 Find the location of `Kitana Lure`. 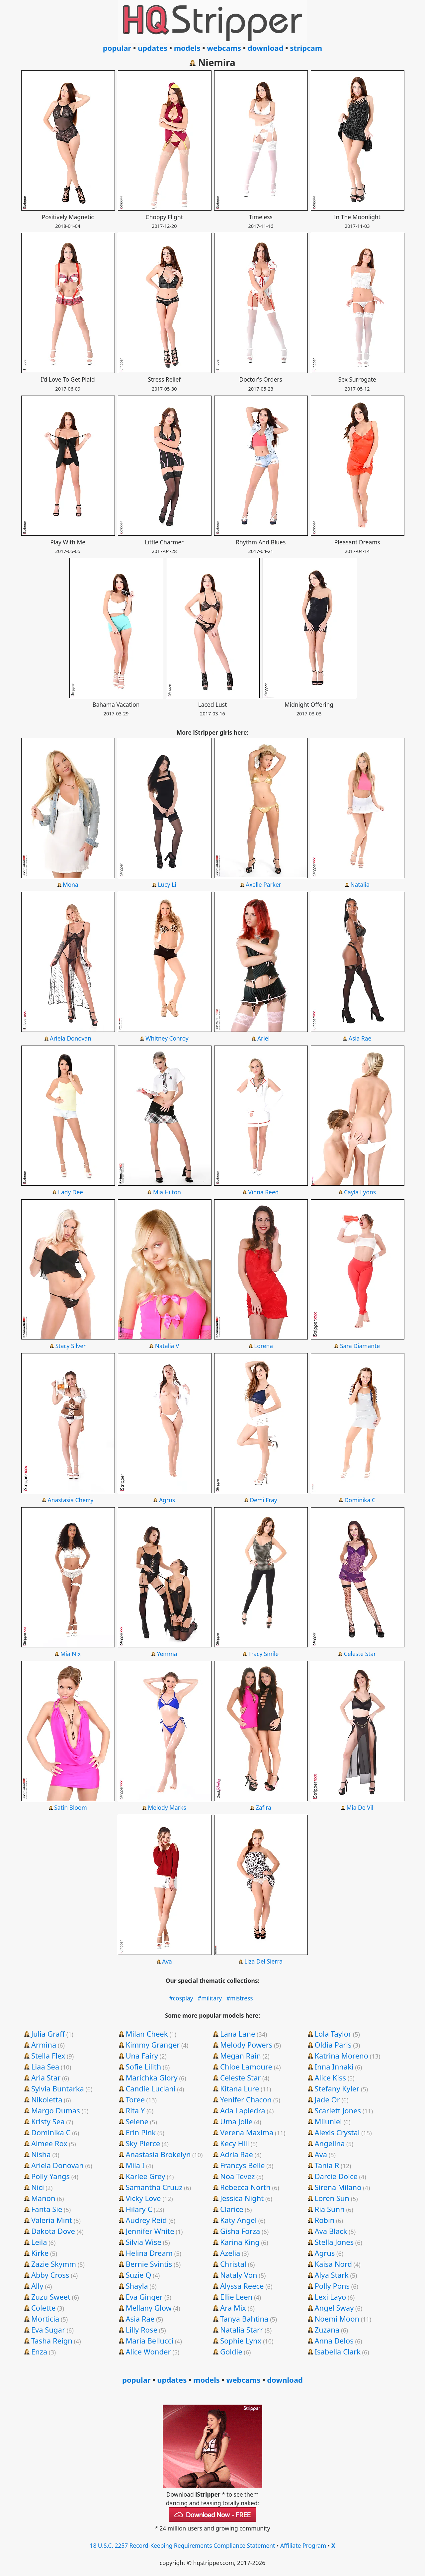

Kitana Lure is located at coordinates (239, 2088).